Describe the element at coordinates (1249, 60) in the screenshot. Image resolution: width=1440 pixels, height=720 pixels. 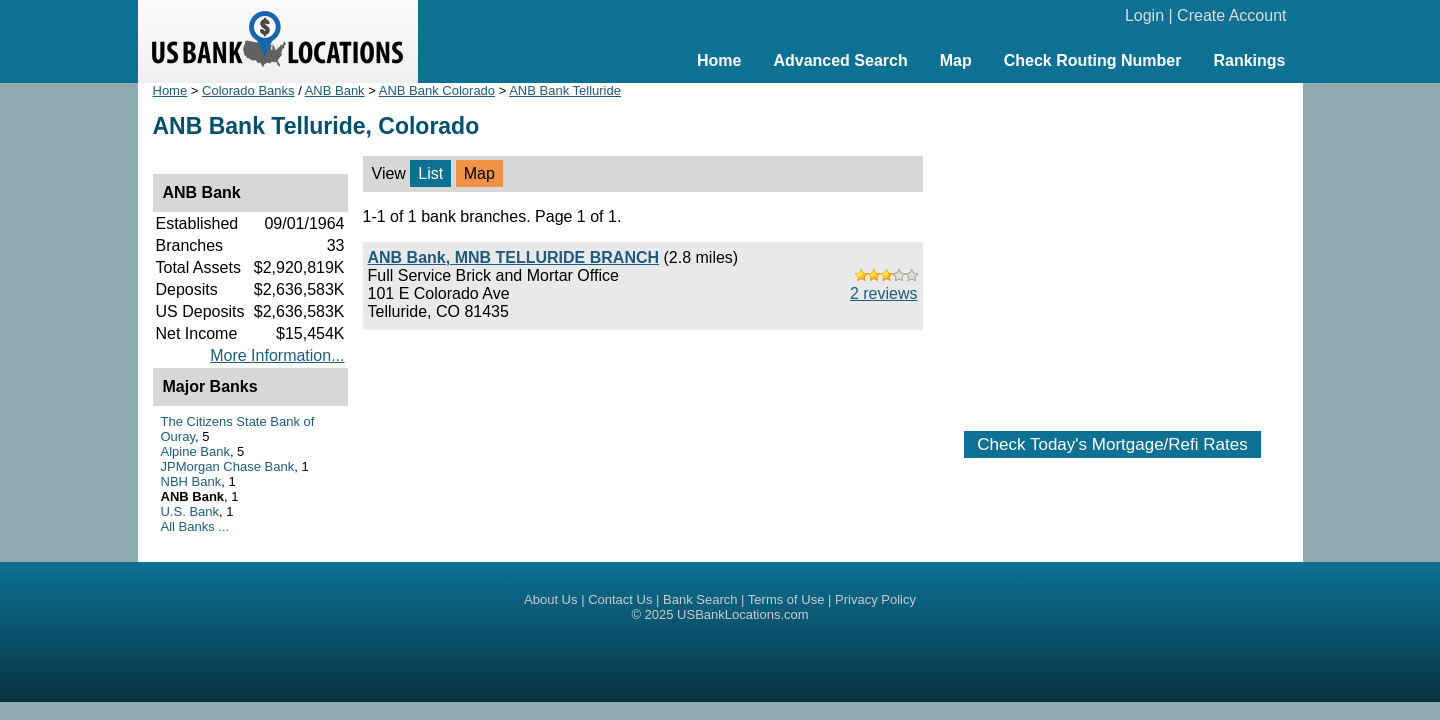
I see `Rankings` at that location.